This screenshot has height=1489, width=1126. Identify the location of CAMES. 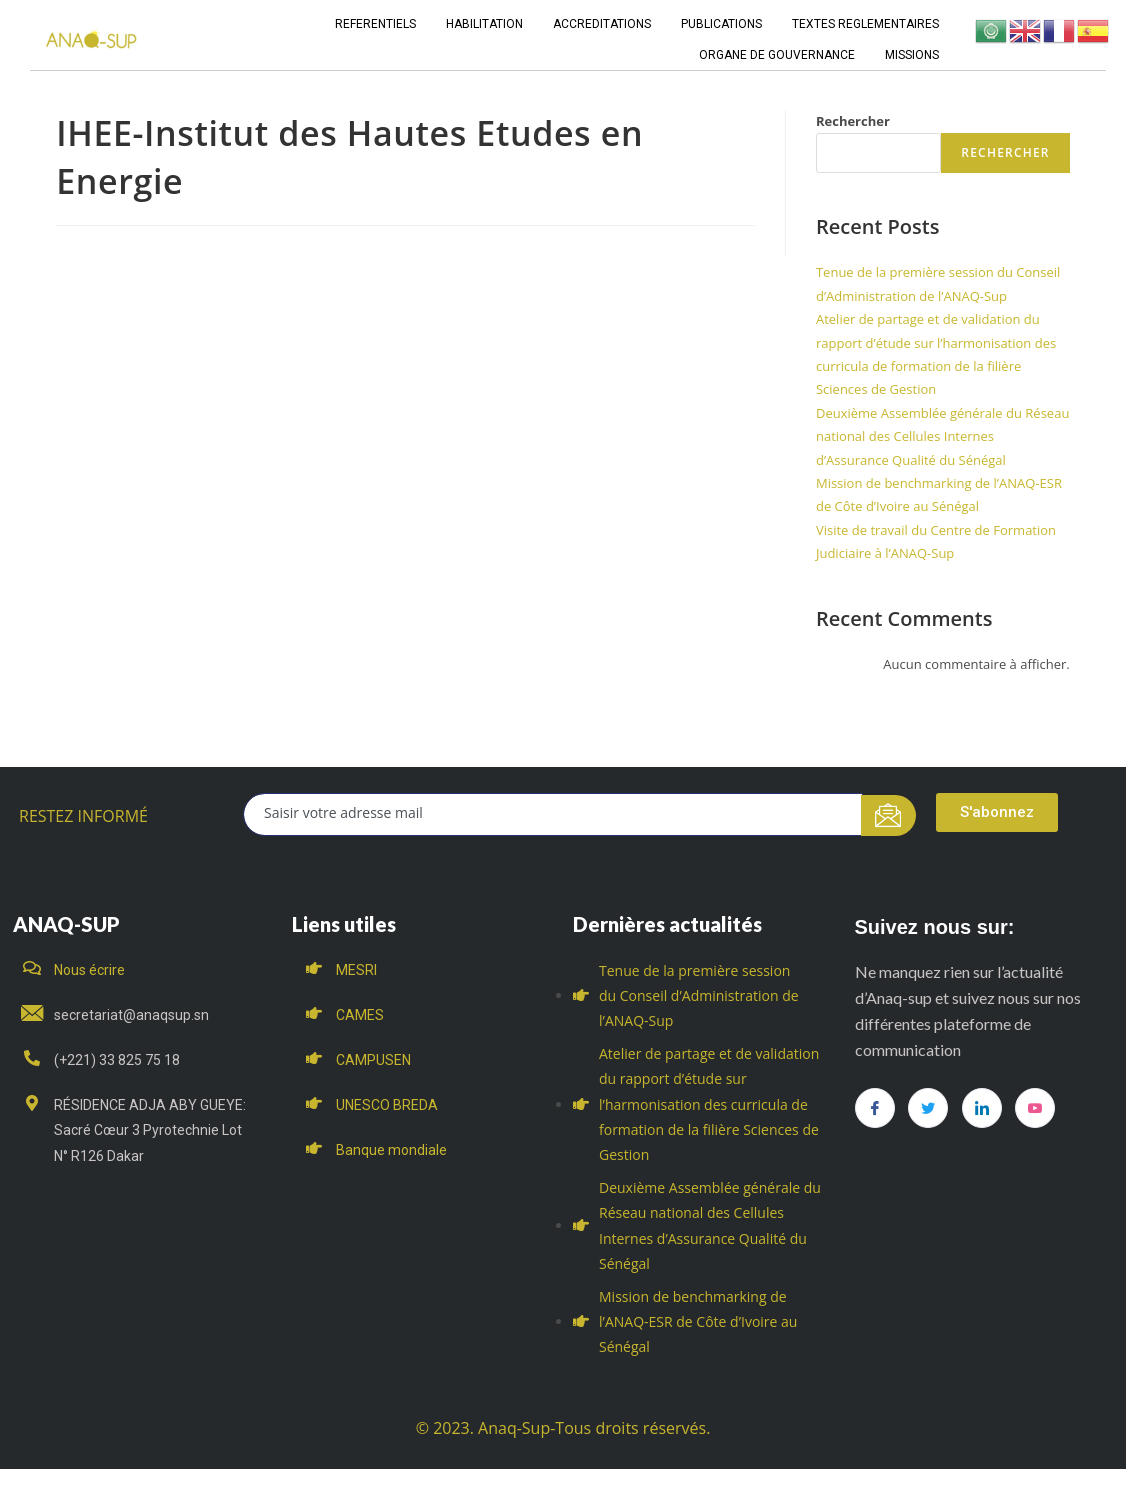
(360, 1015).